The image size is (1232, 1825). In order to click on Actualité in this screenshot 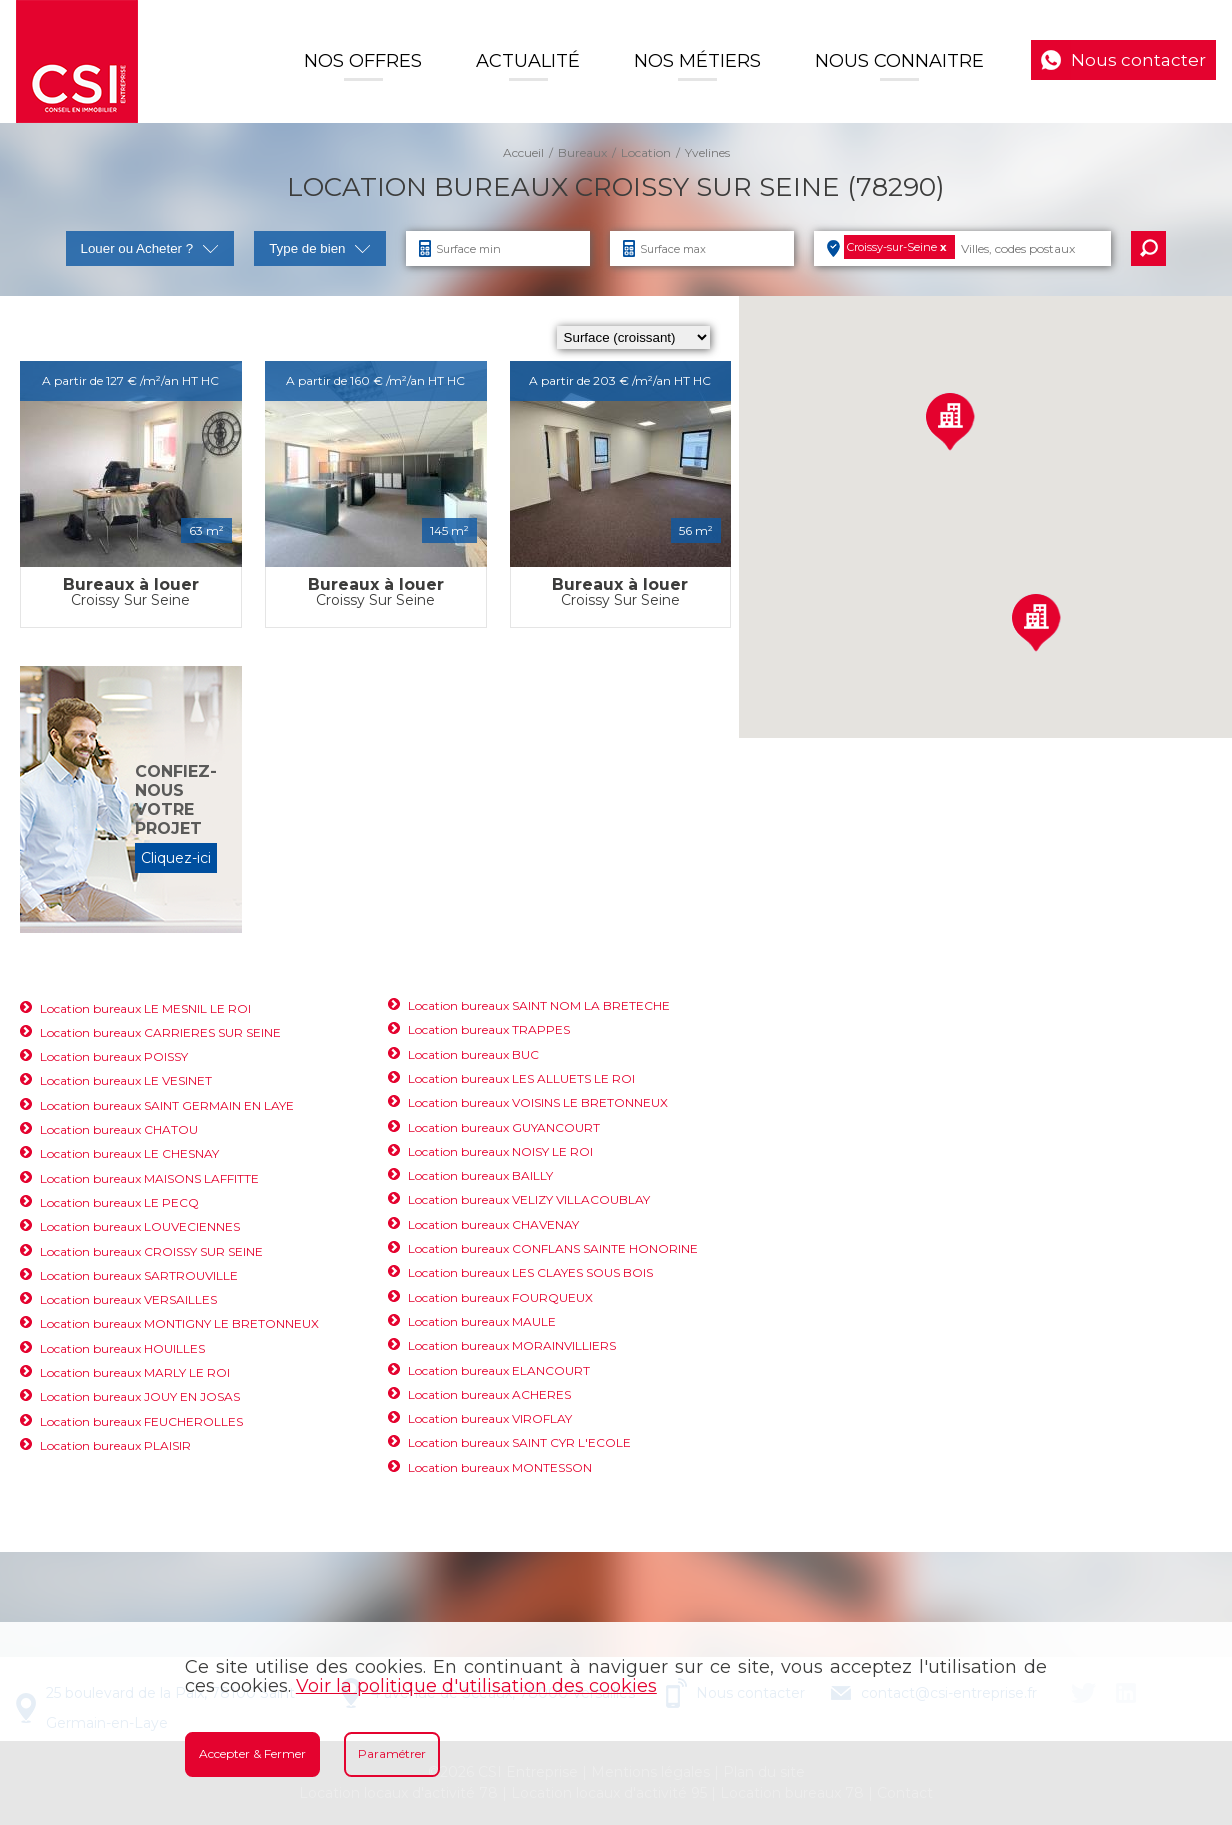, I will do `click(528, 61)`.